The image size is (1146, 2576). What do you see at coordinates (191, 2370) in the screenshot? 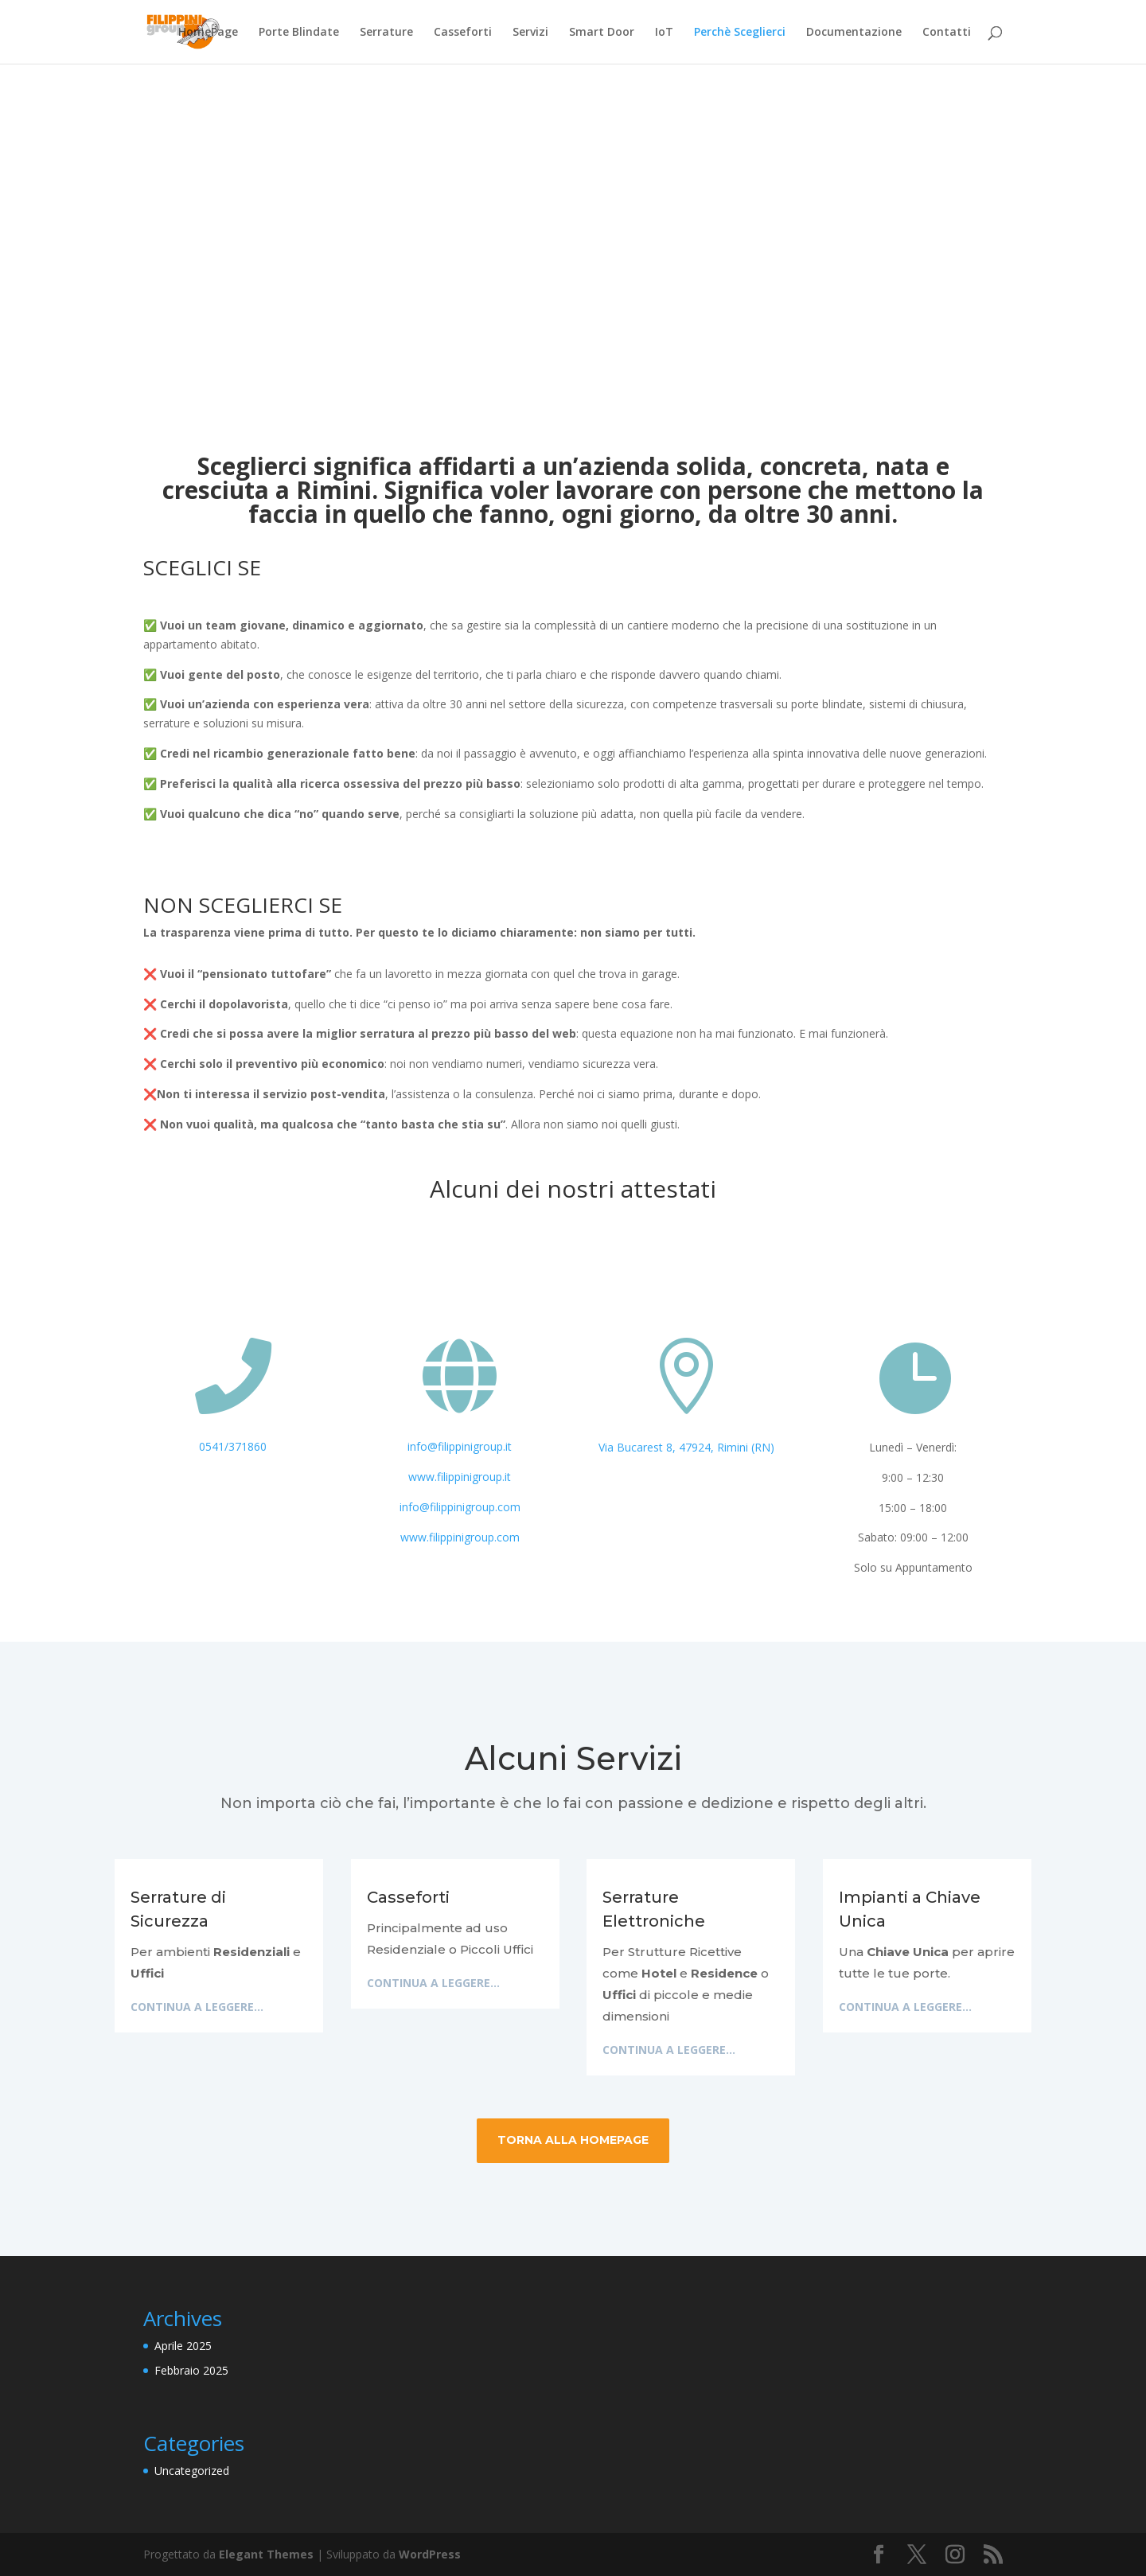
I see `Febbraio 2025` at bounding box center [191, 2370].